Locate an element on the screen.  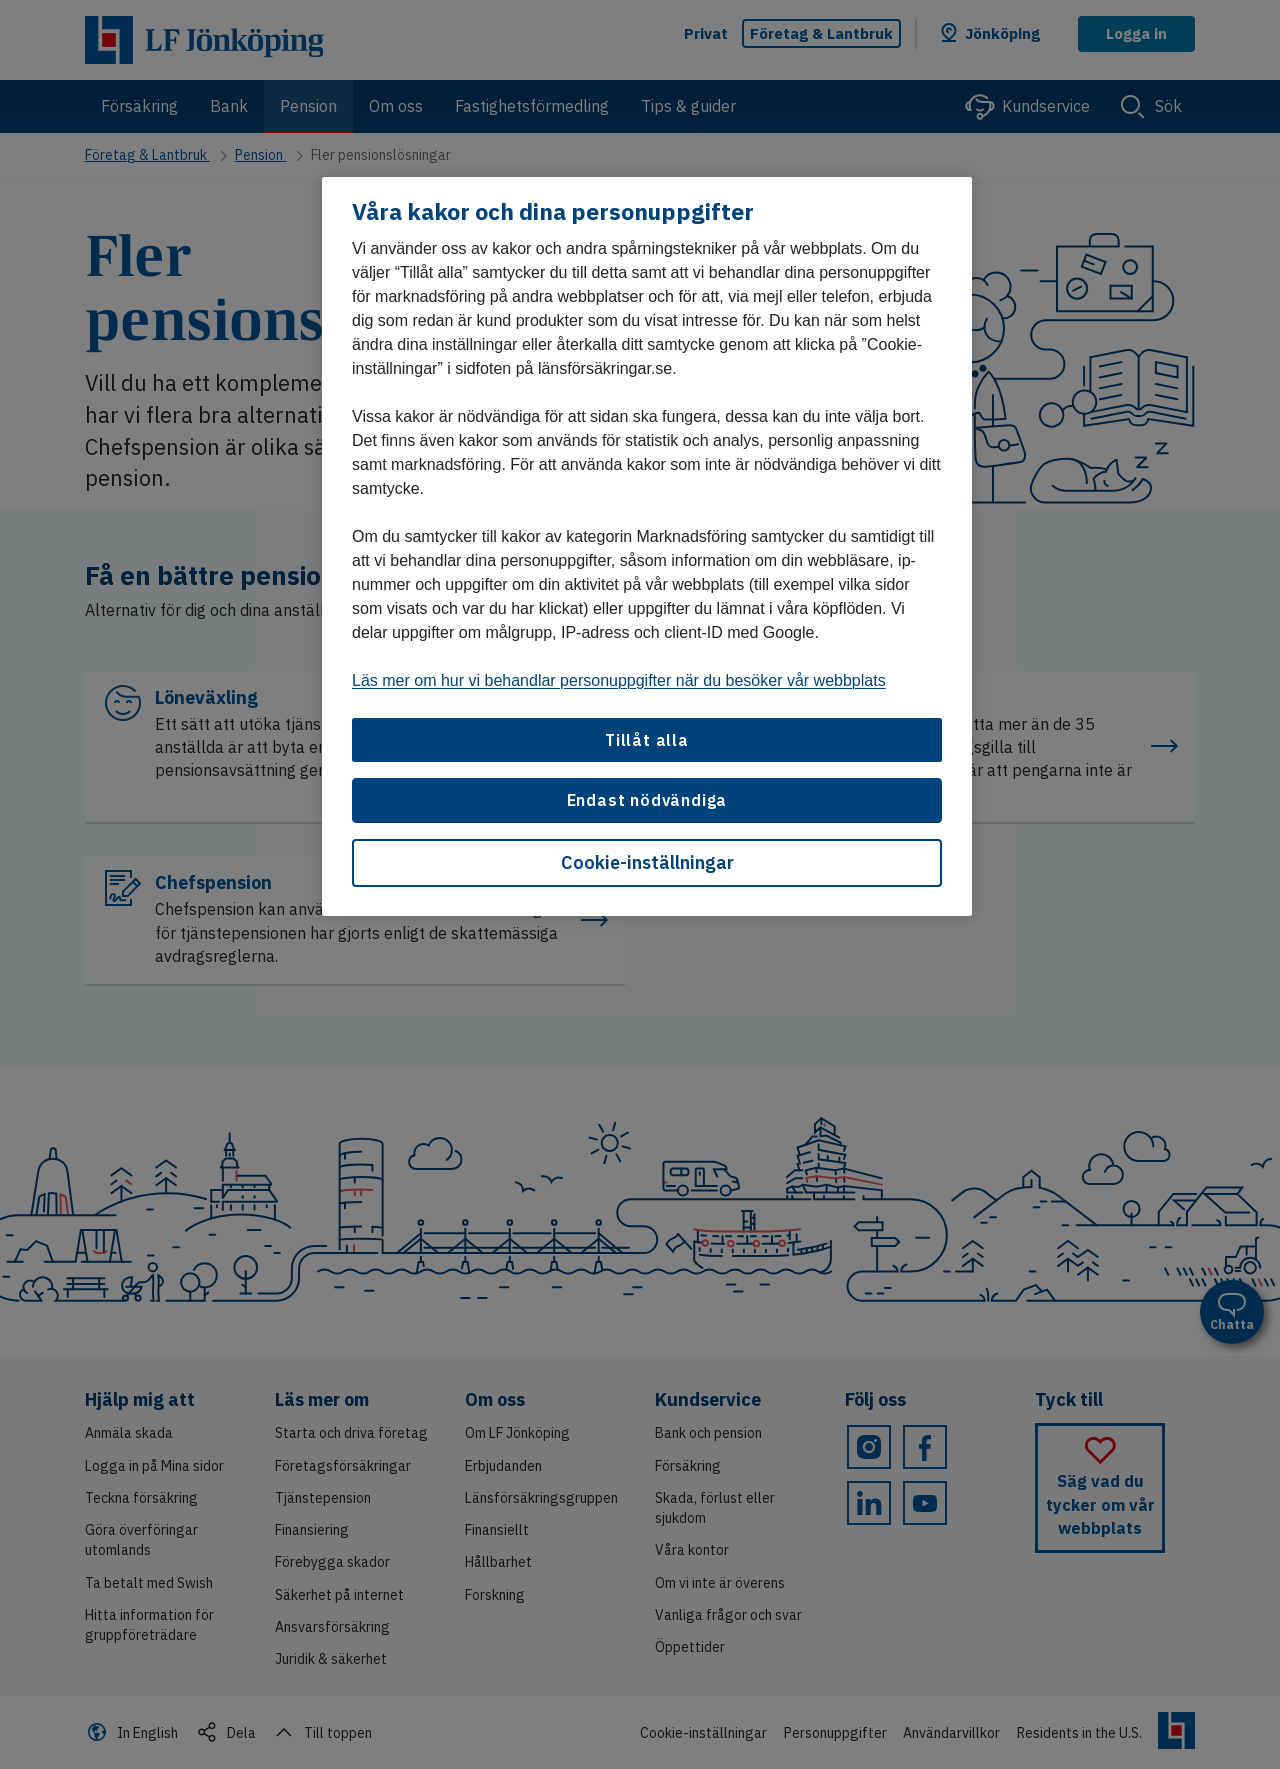
Tillåt alla is located at coordinates (647, 740).